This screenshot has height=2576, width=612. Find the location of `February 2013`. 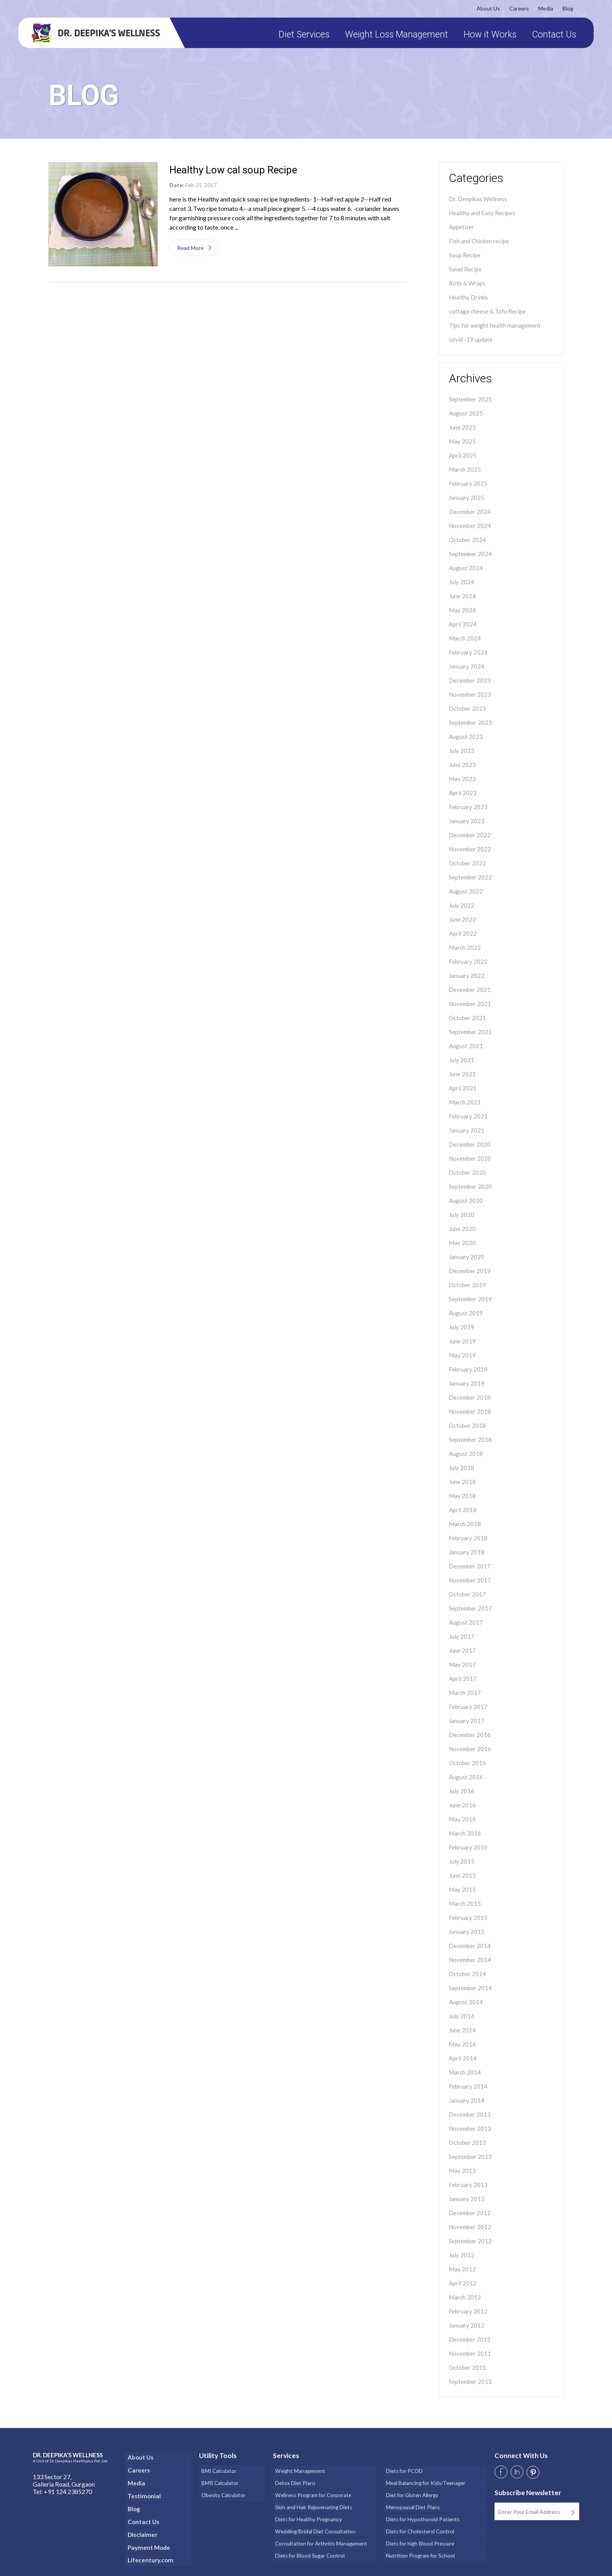

February 2013 is located at coordinates (468, 2184).